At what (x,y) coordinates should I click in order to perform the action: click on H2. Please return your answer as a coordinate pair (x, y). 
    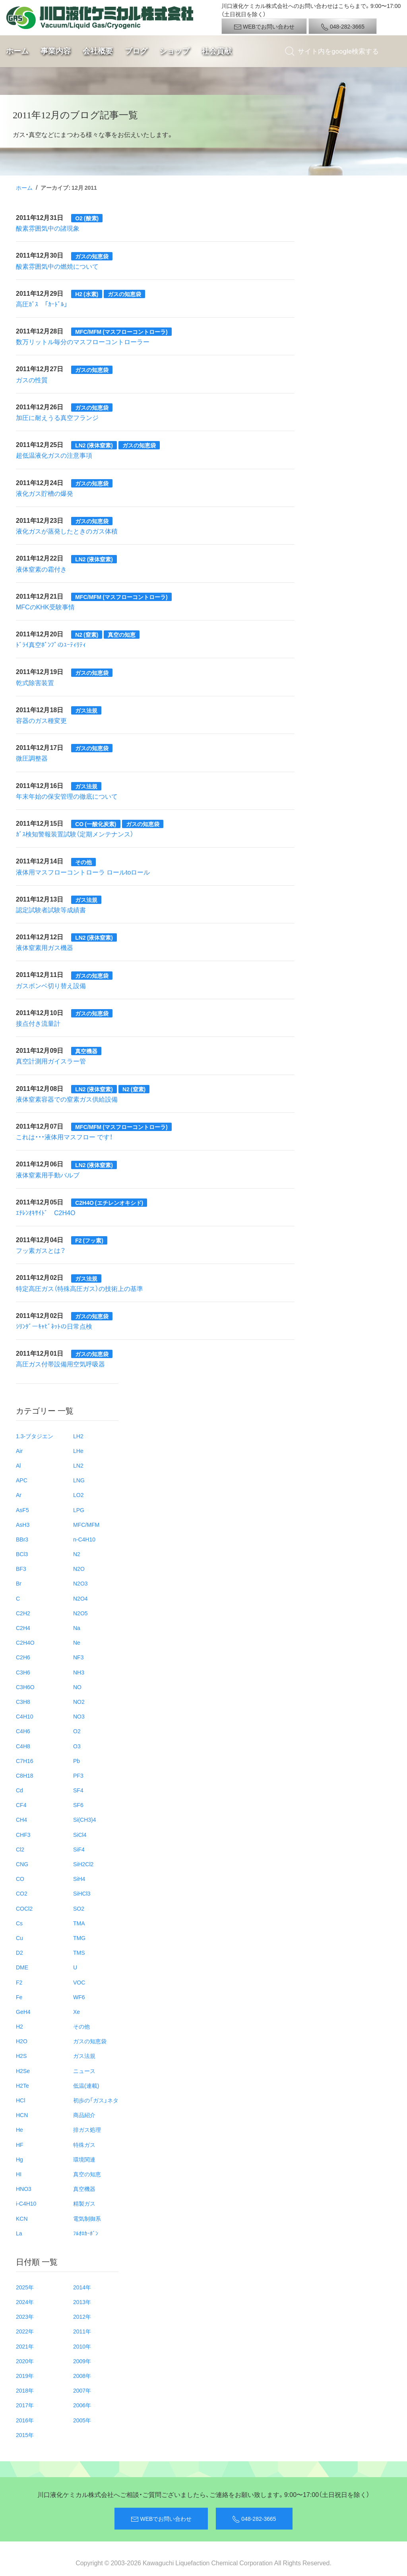
    Looking at the image, I should click on (19, 2026).